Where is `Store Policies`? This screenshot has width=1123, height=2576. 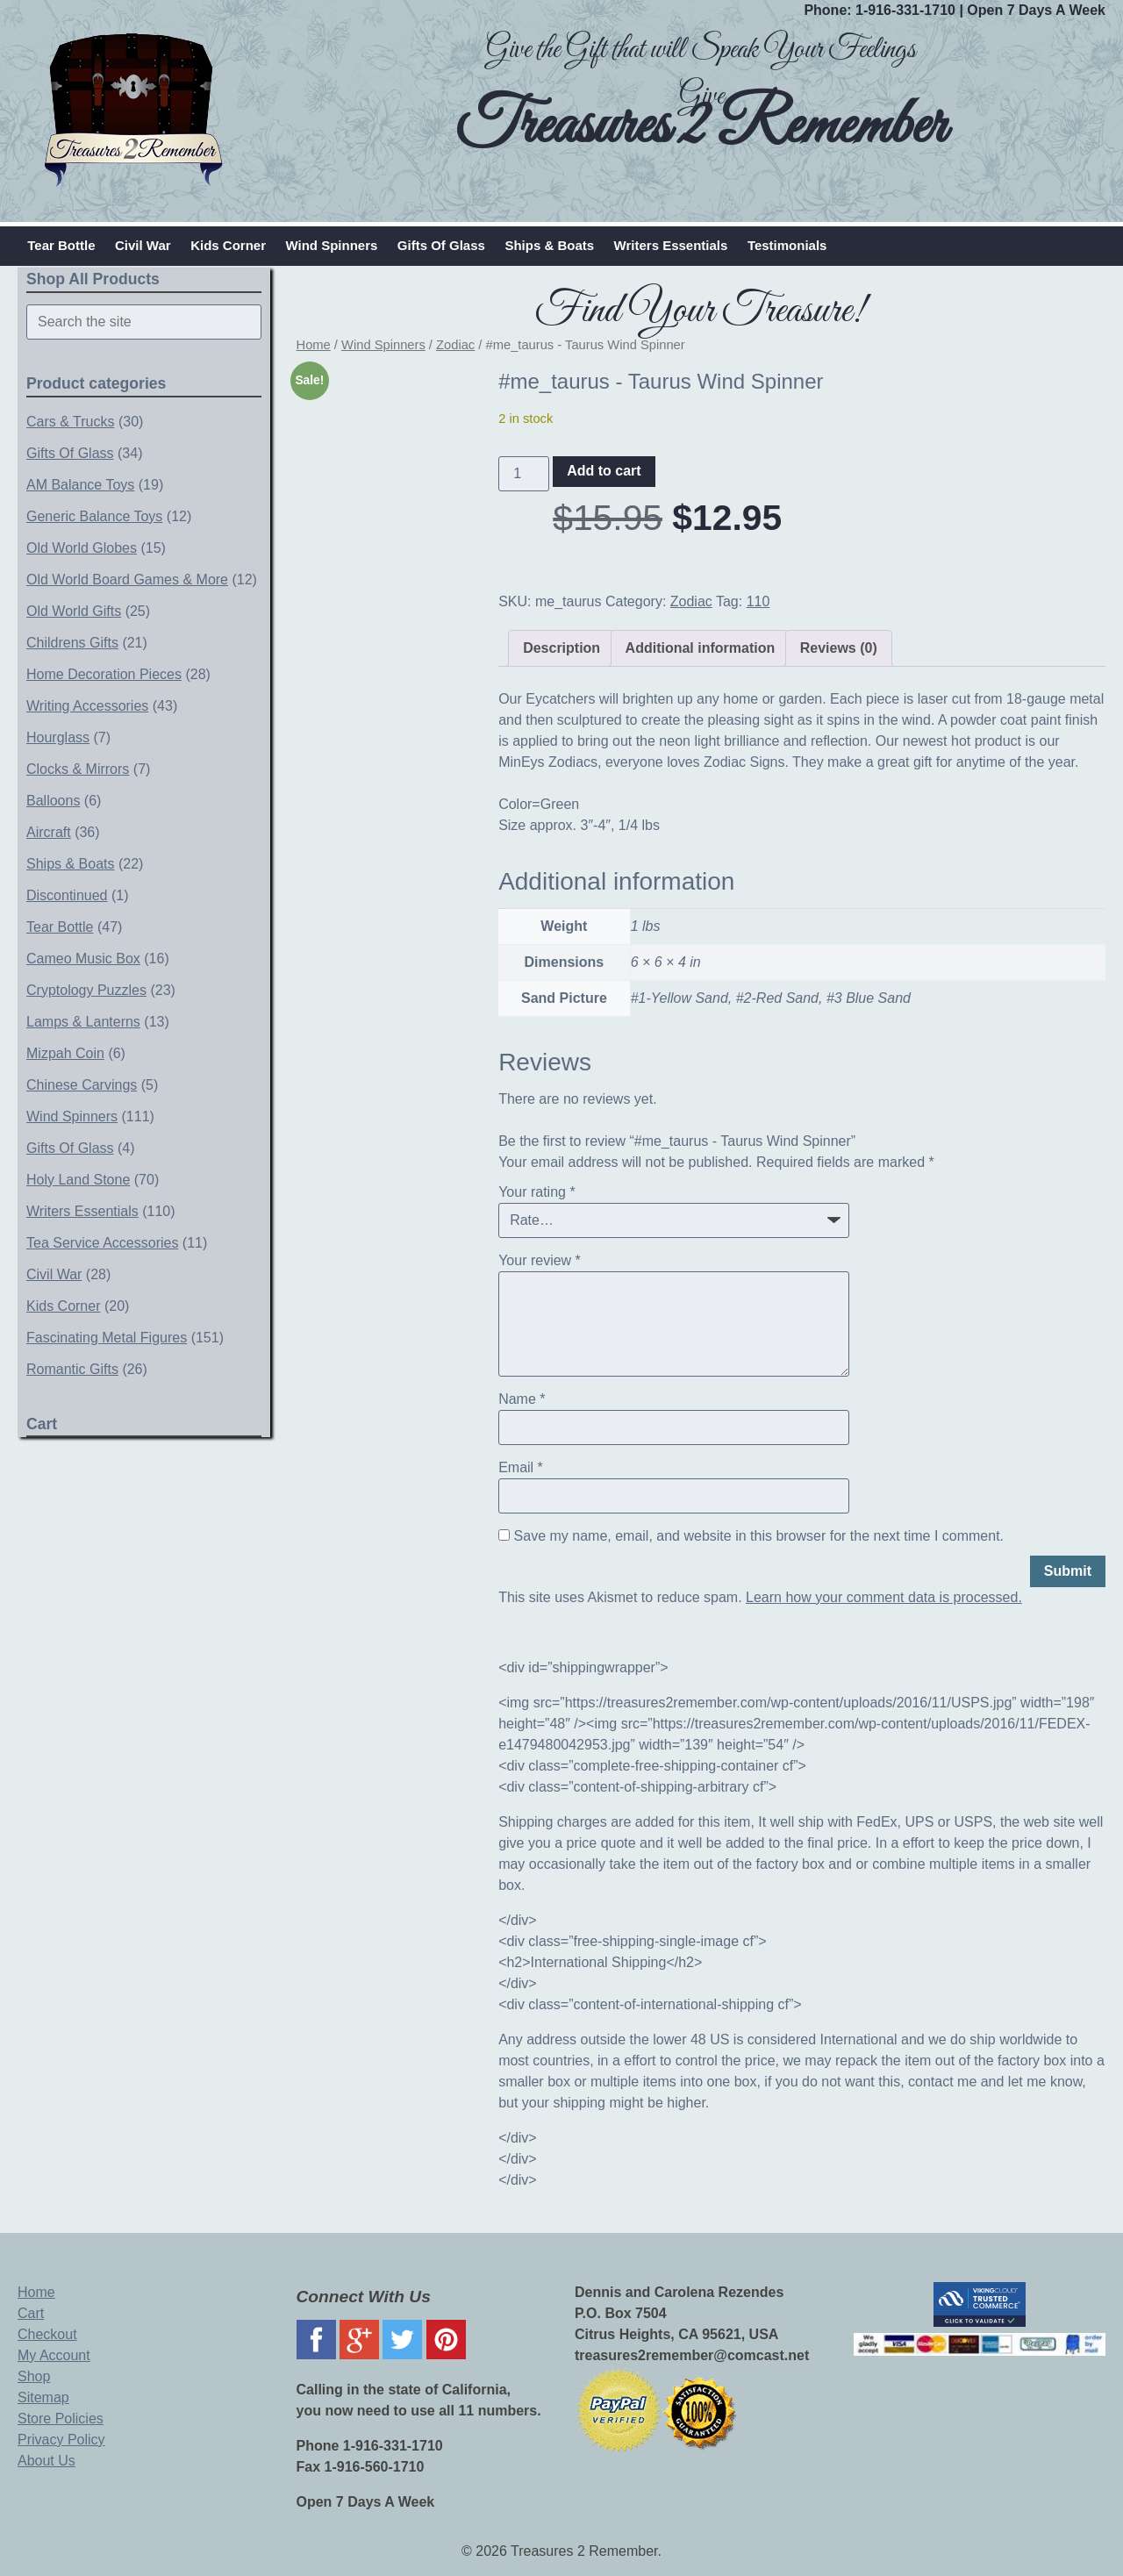
Store Policies is located at coordinates (61, 2418).